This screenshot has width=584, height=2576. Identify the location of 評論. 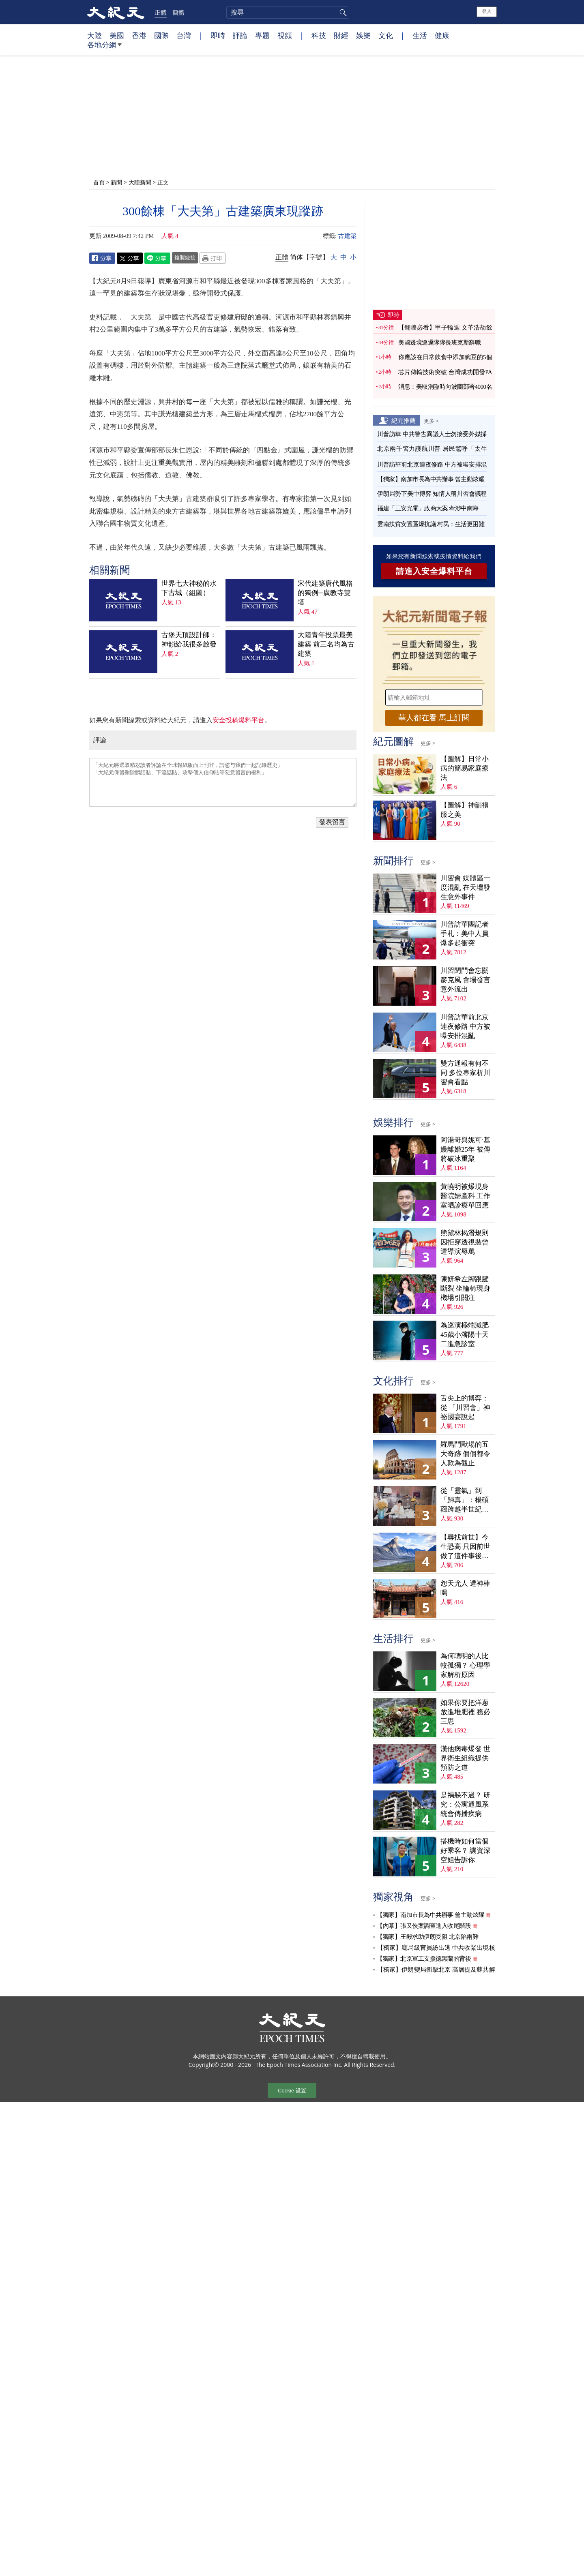
(240, 35).